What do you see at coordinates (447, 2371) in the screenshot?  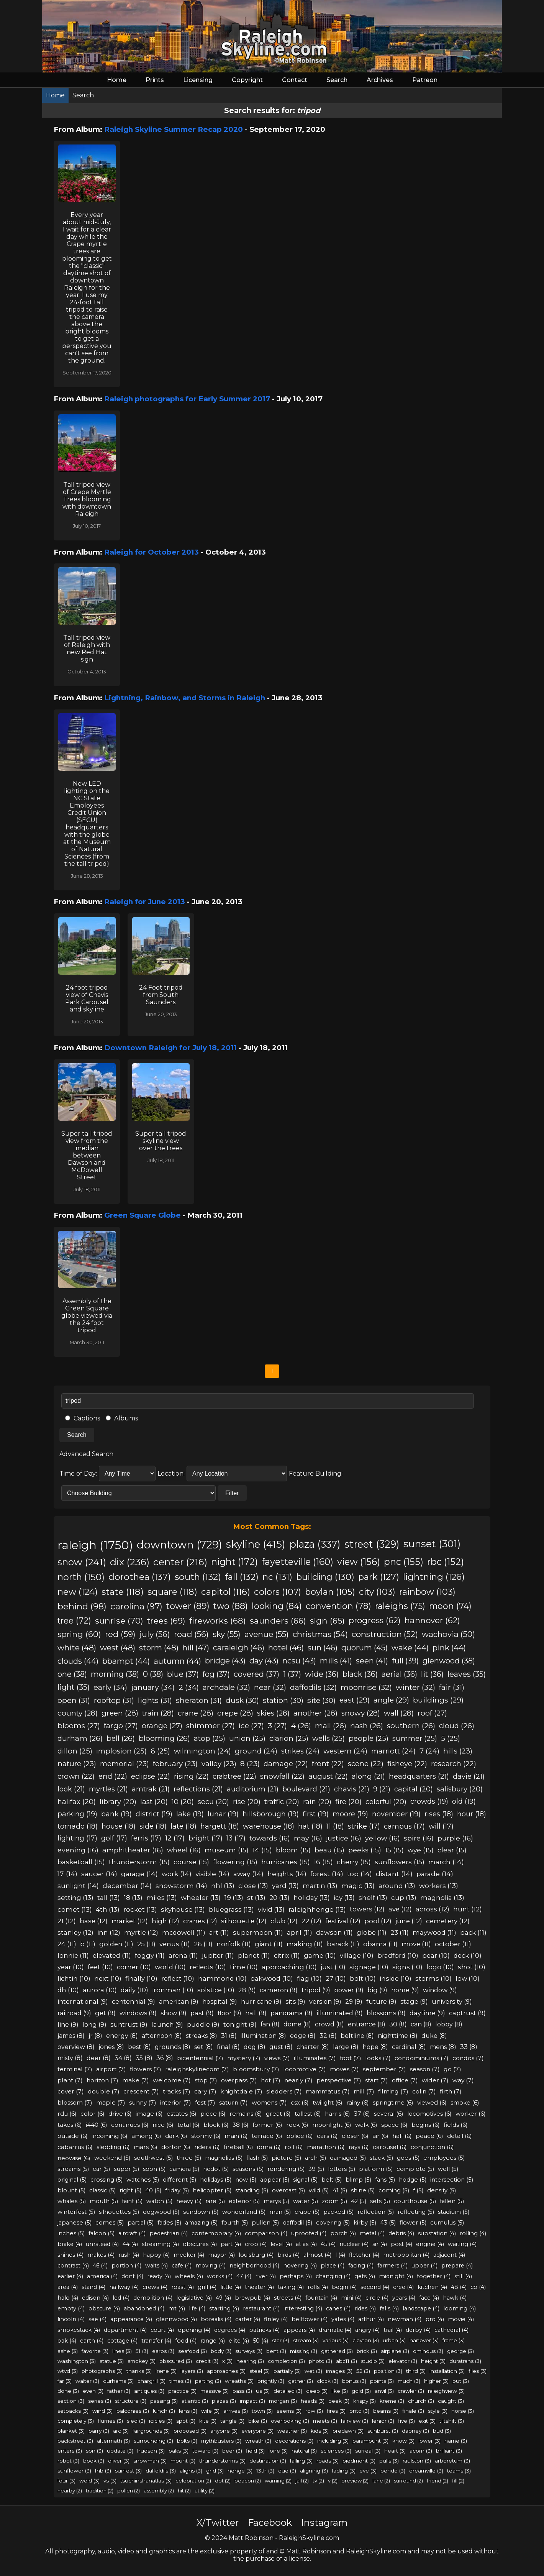 I see `installation (3)` at bounding box center [447, 2371].